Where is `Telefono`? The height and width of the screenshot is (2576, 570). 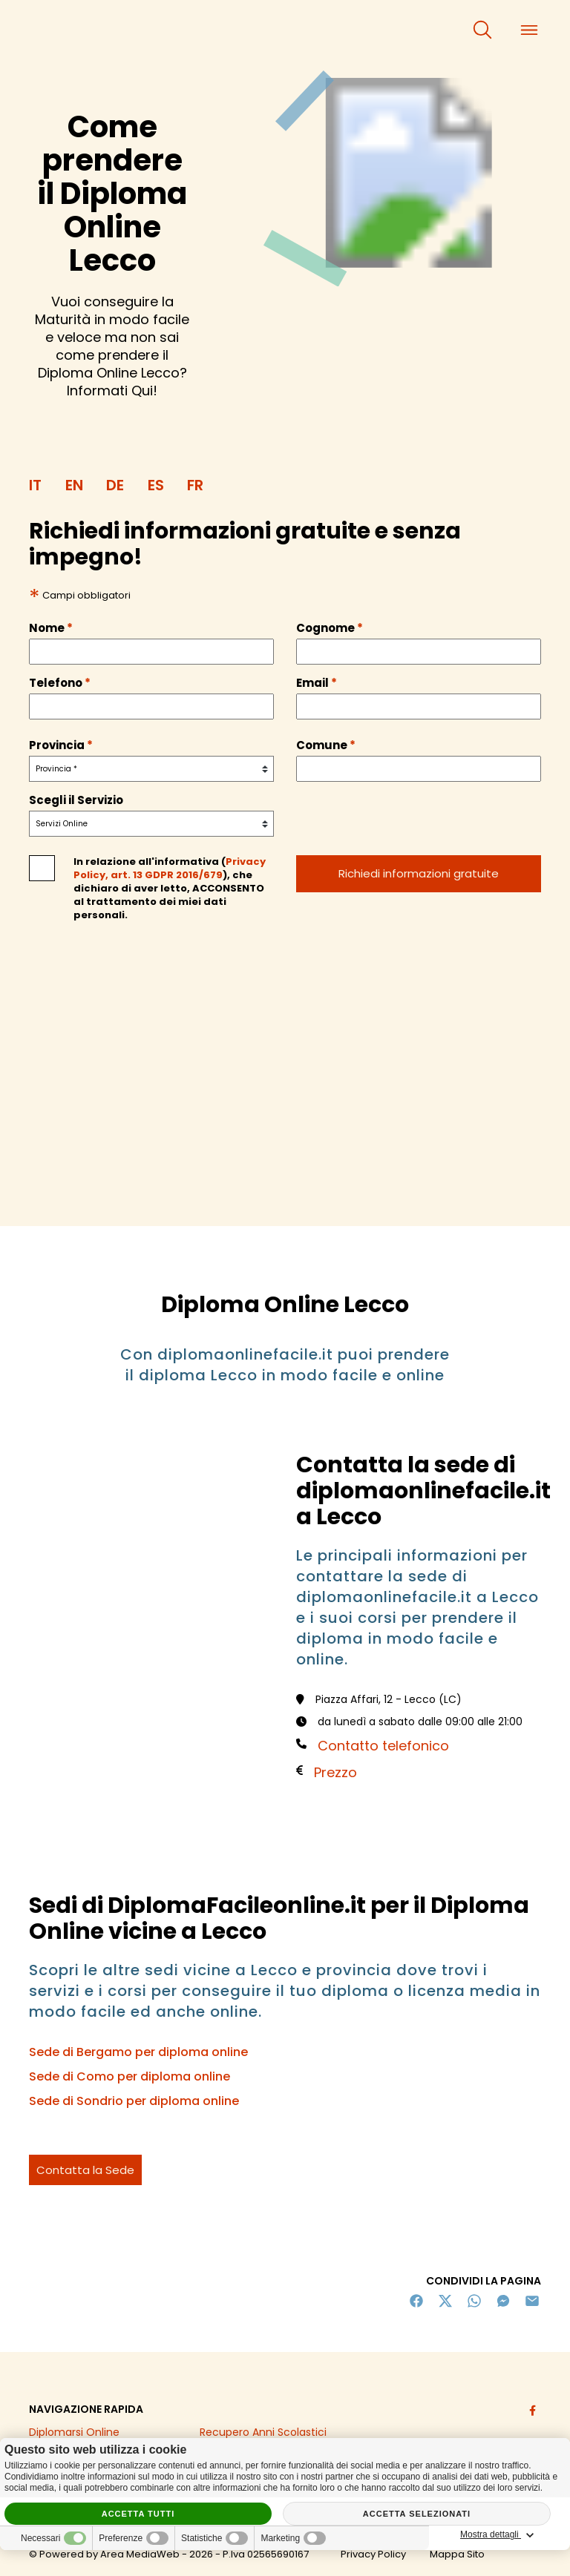 Telefono is located at coordinates (60, 683).